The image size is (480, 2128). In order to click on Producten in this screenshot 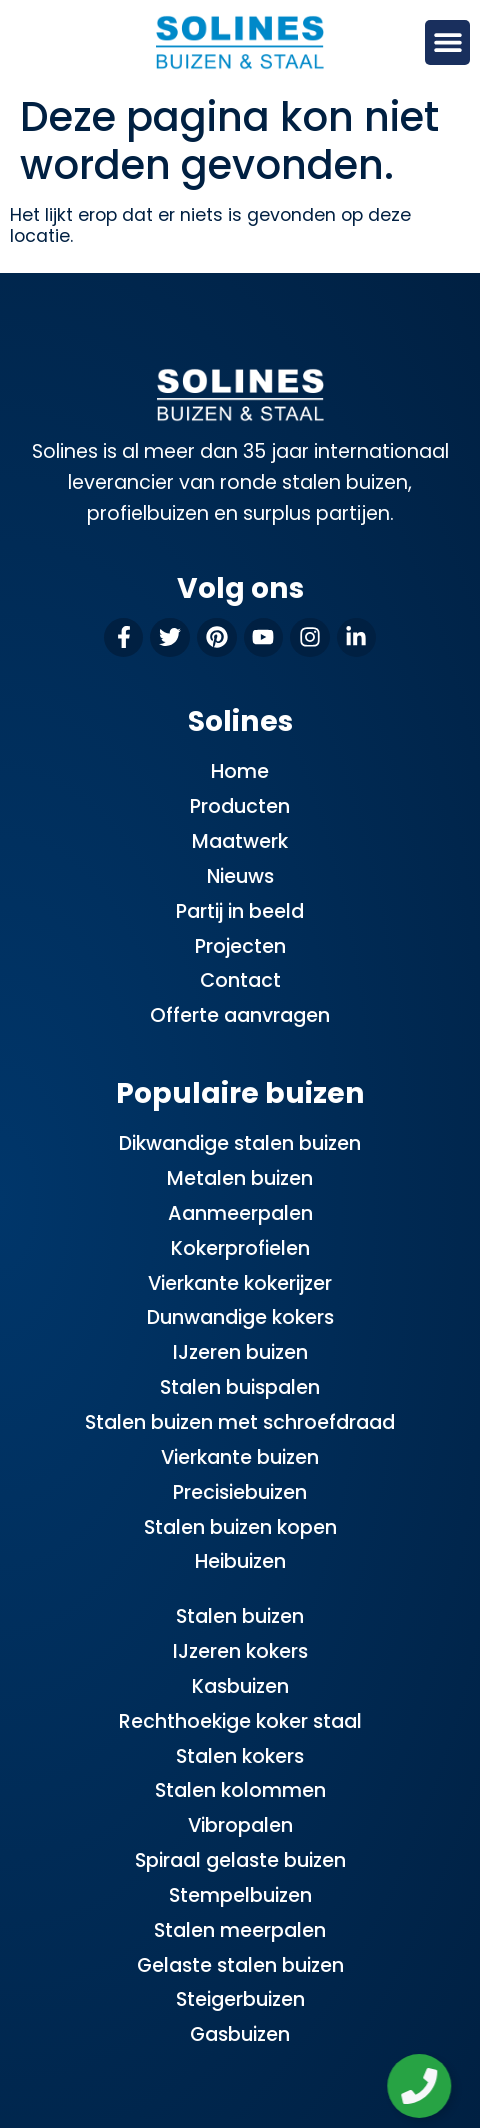, I will do `click(240, 806)`.